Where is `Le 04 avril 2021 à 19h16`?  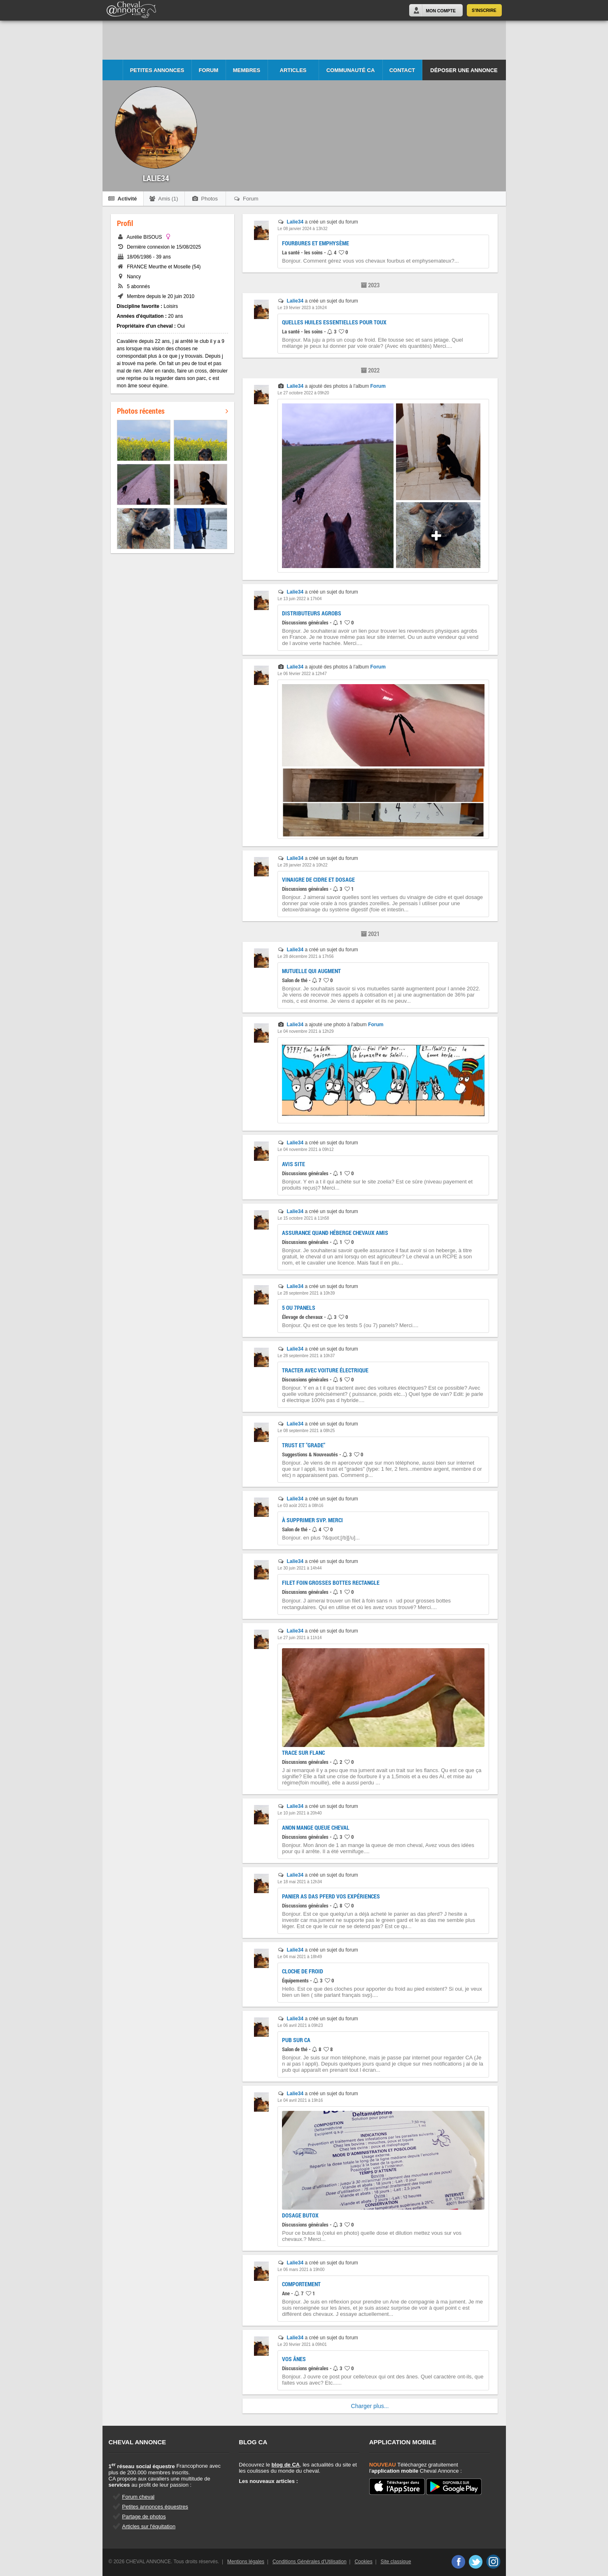 Le 04 avril 2021 à 19h16 is located at coordinates (300, 2100).